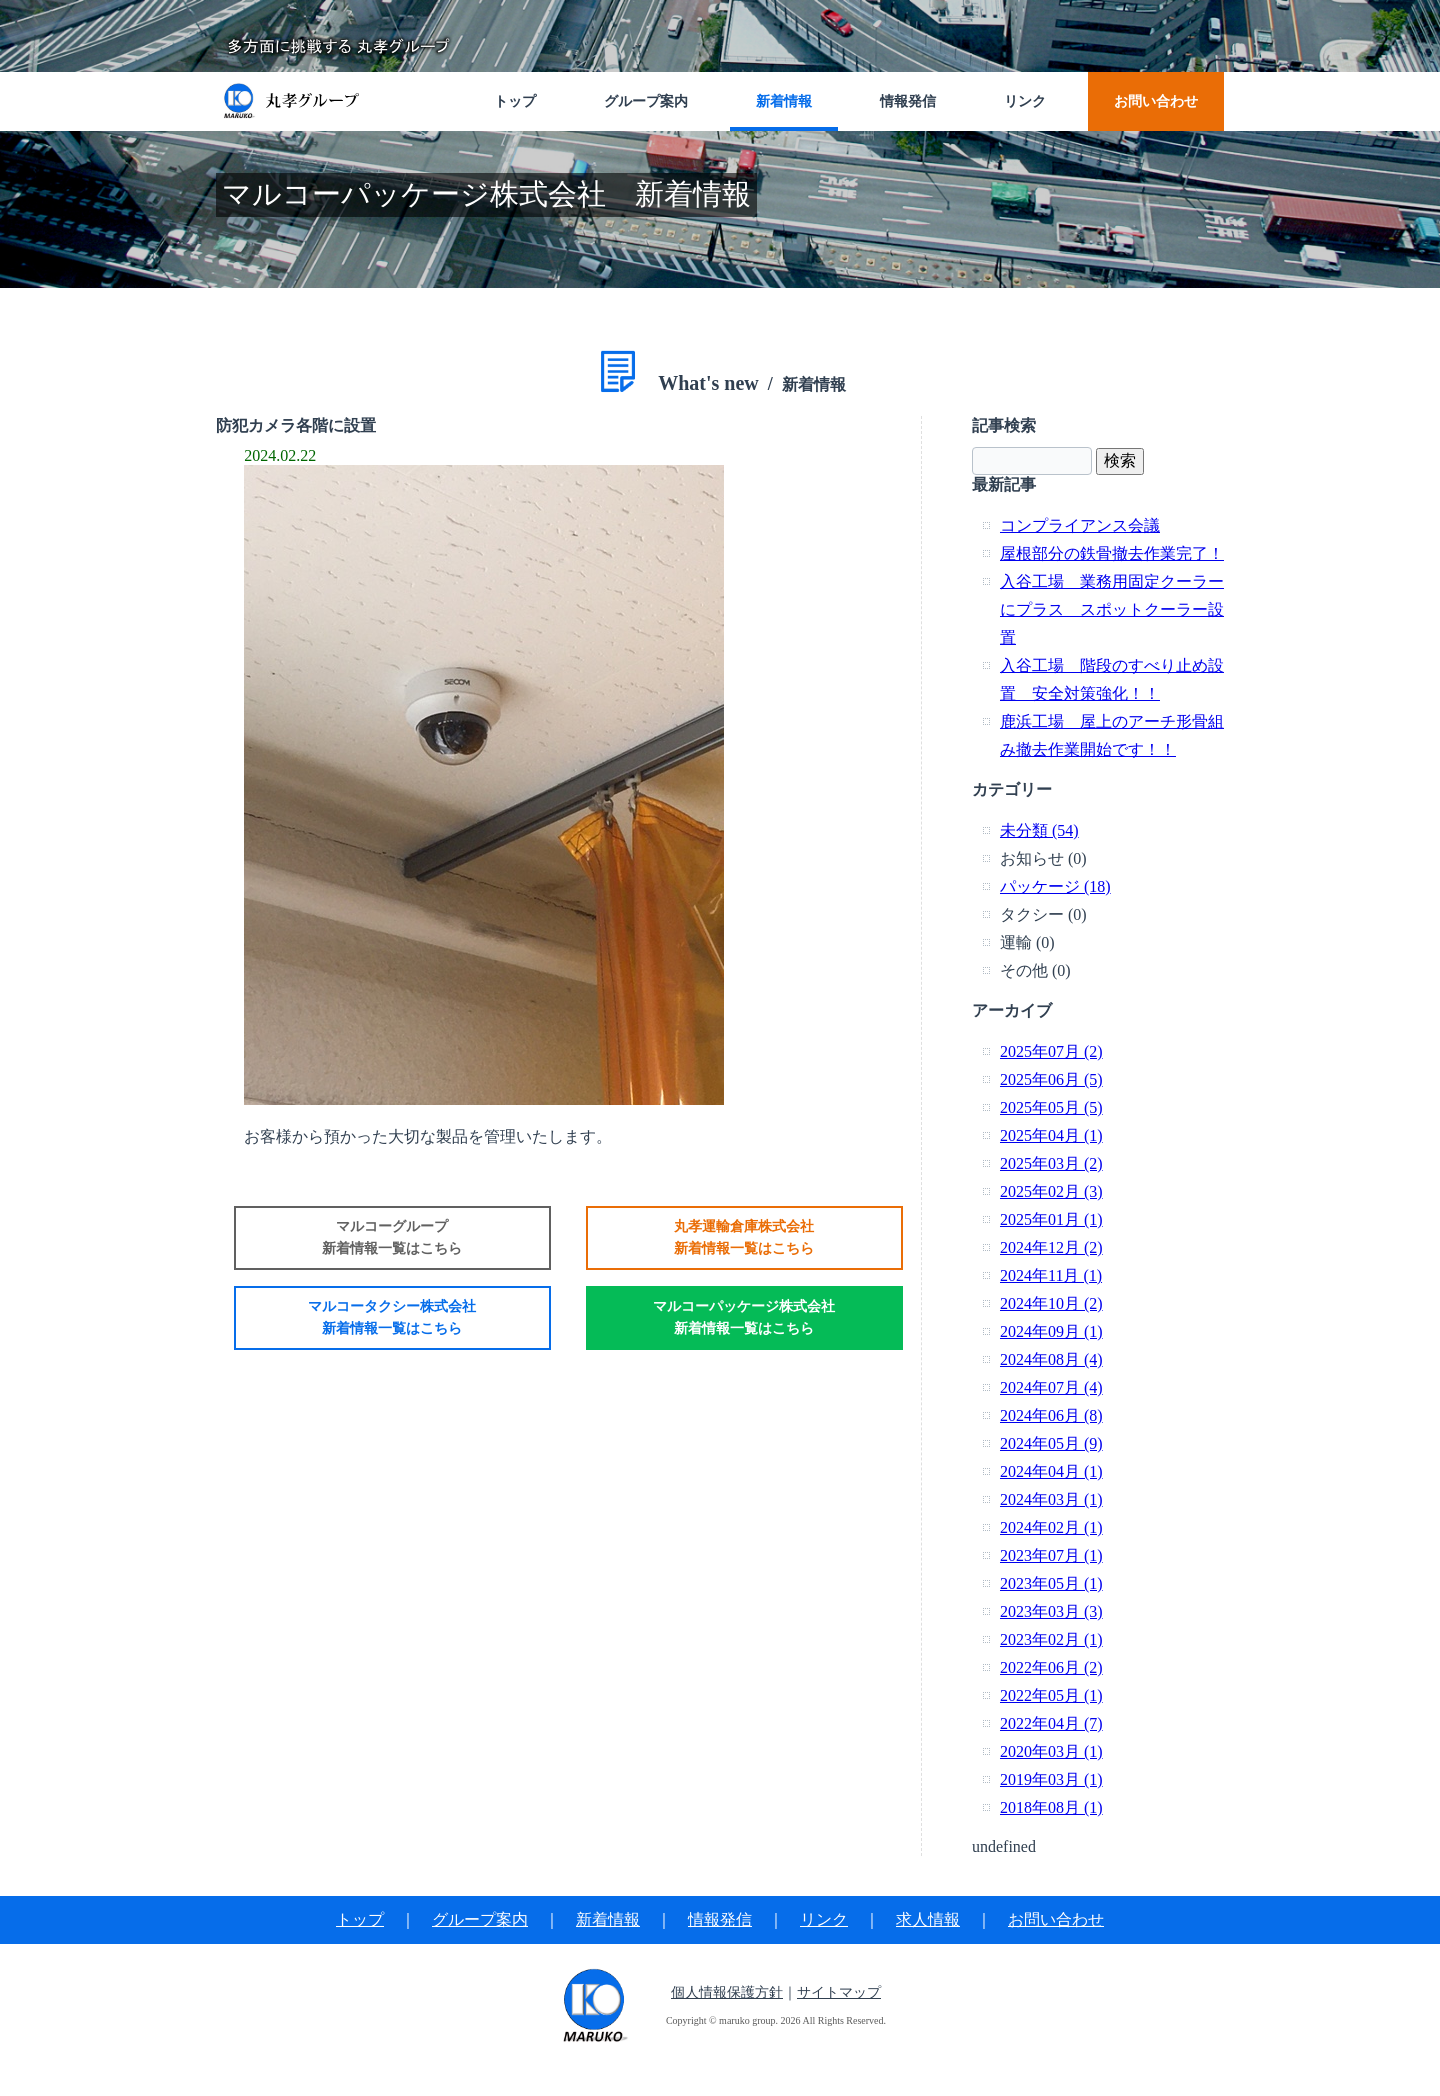  What do you see at coordinates (1051, 1639) in the screenshot?
I see `2023年02月 (1)` at bounding box center [1051, 1639].